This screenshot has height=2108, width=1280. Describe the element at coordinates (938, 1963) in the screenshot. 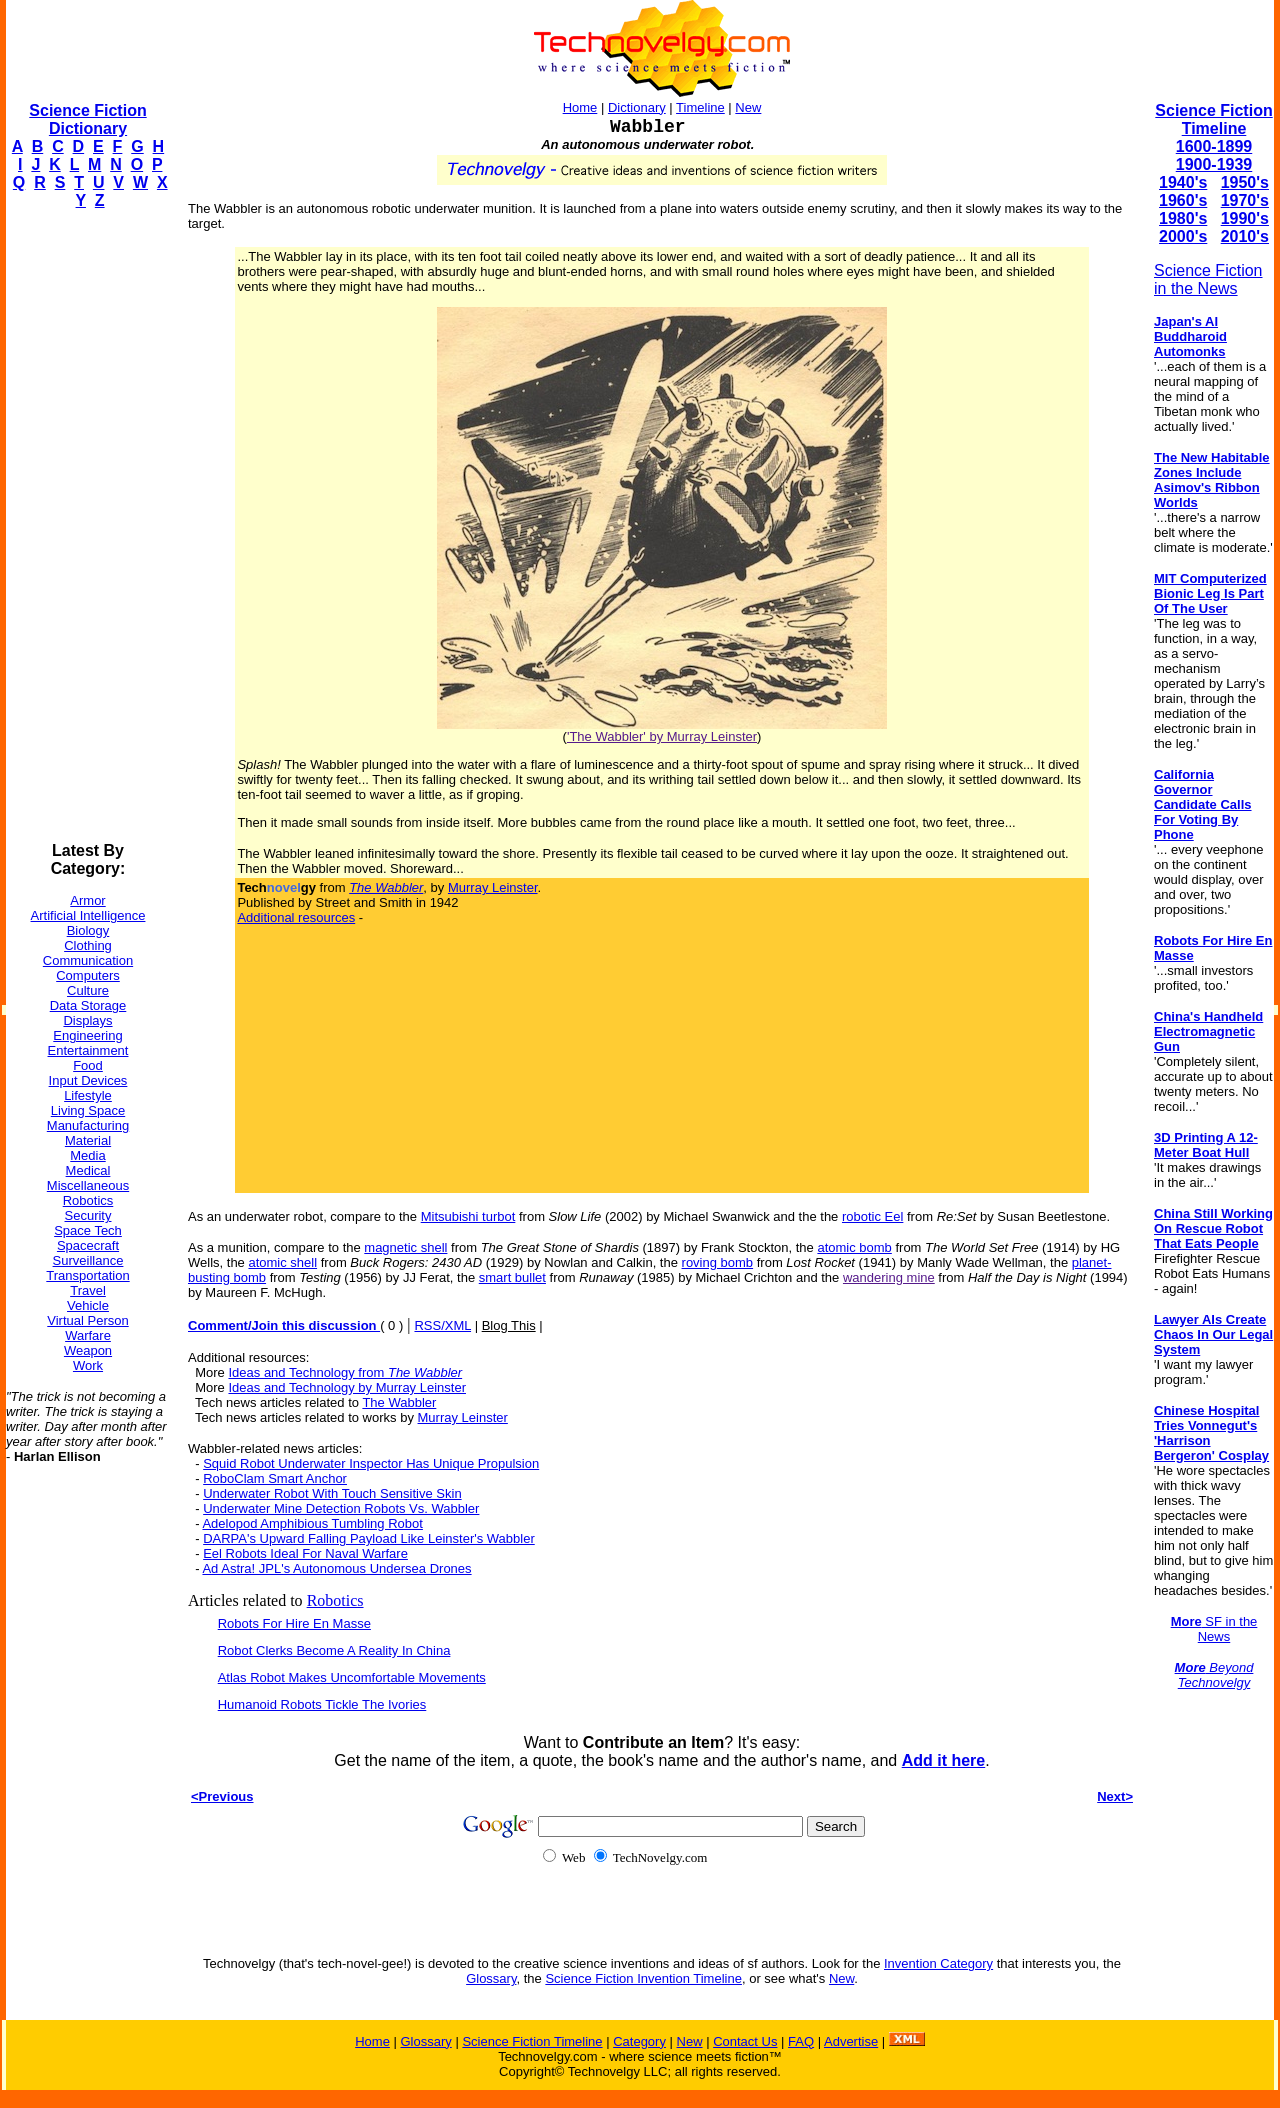

I see `Invention Category` at that location.